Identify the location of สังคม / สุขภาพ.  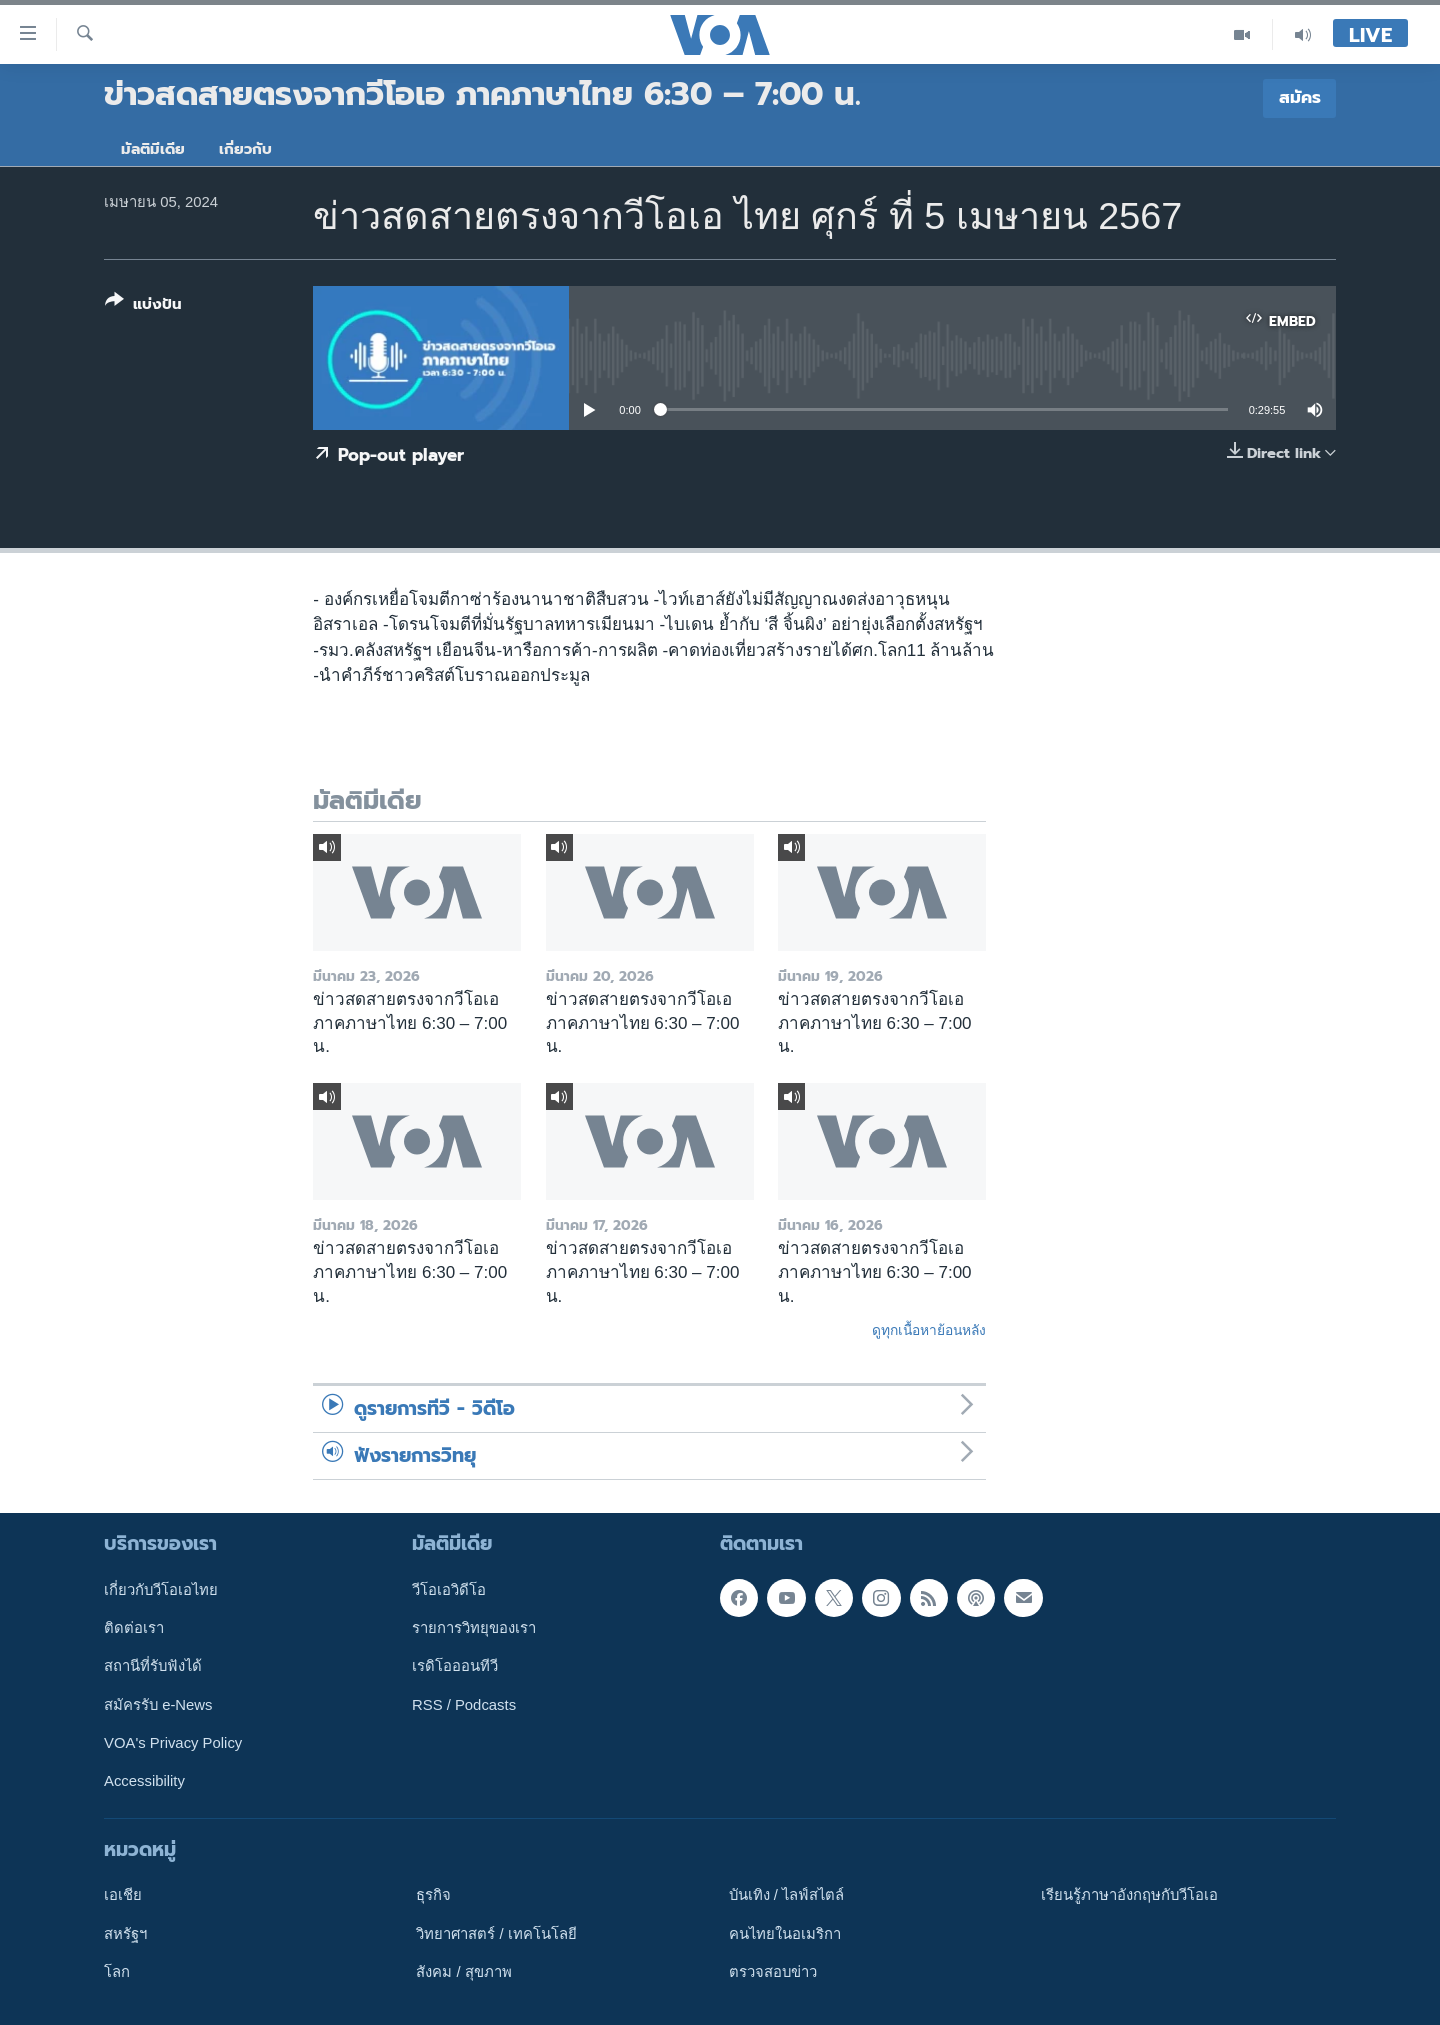
(463, 1972).